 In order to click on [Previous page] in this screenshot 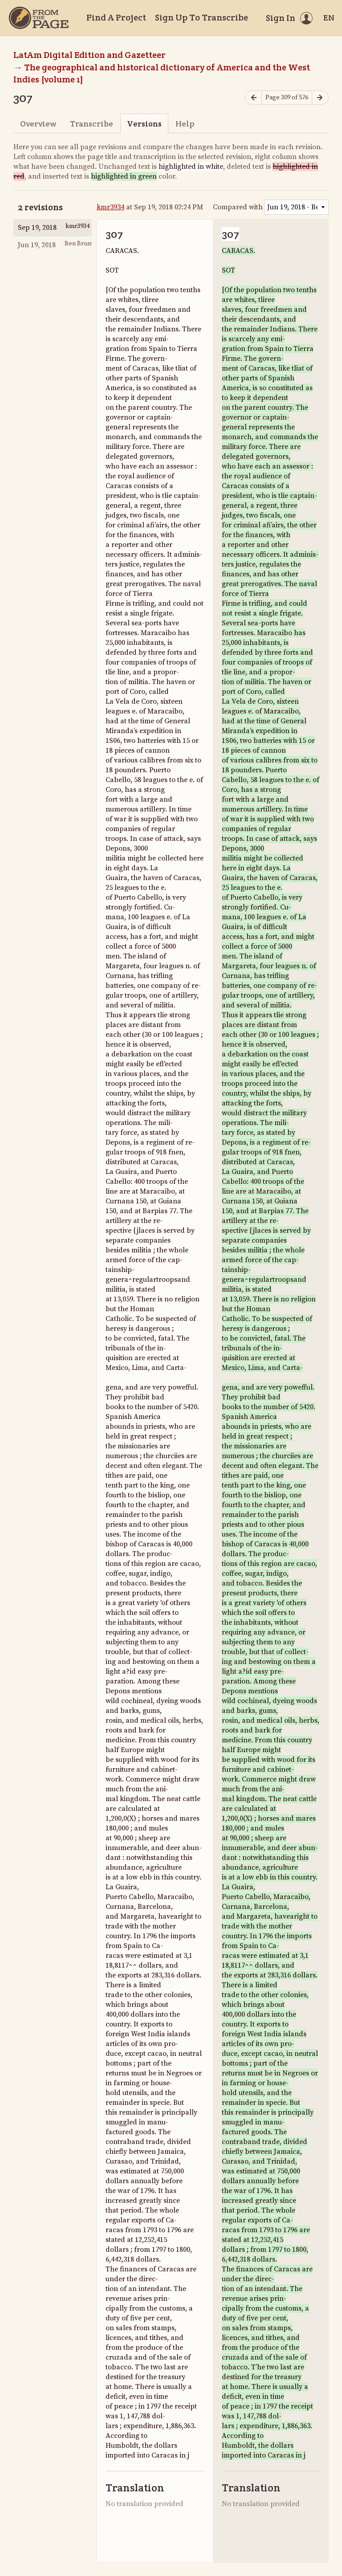, I will do `click(253, 97)`.